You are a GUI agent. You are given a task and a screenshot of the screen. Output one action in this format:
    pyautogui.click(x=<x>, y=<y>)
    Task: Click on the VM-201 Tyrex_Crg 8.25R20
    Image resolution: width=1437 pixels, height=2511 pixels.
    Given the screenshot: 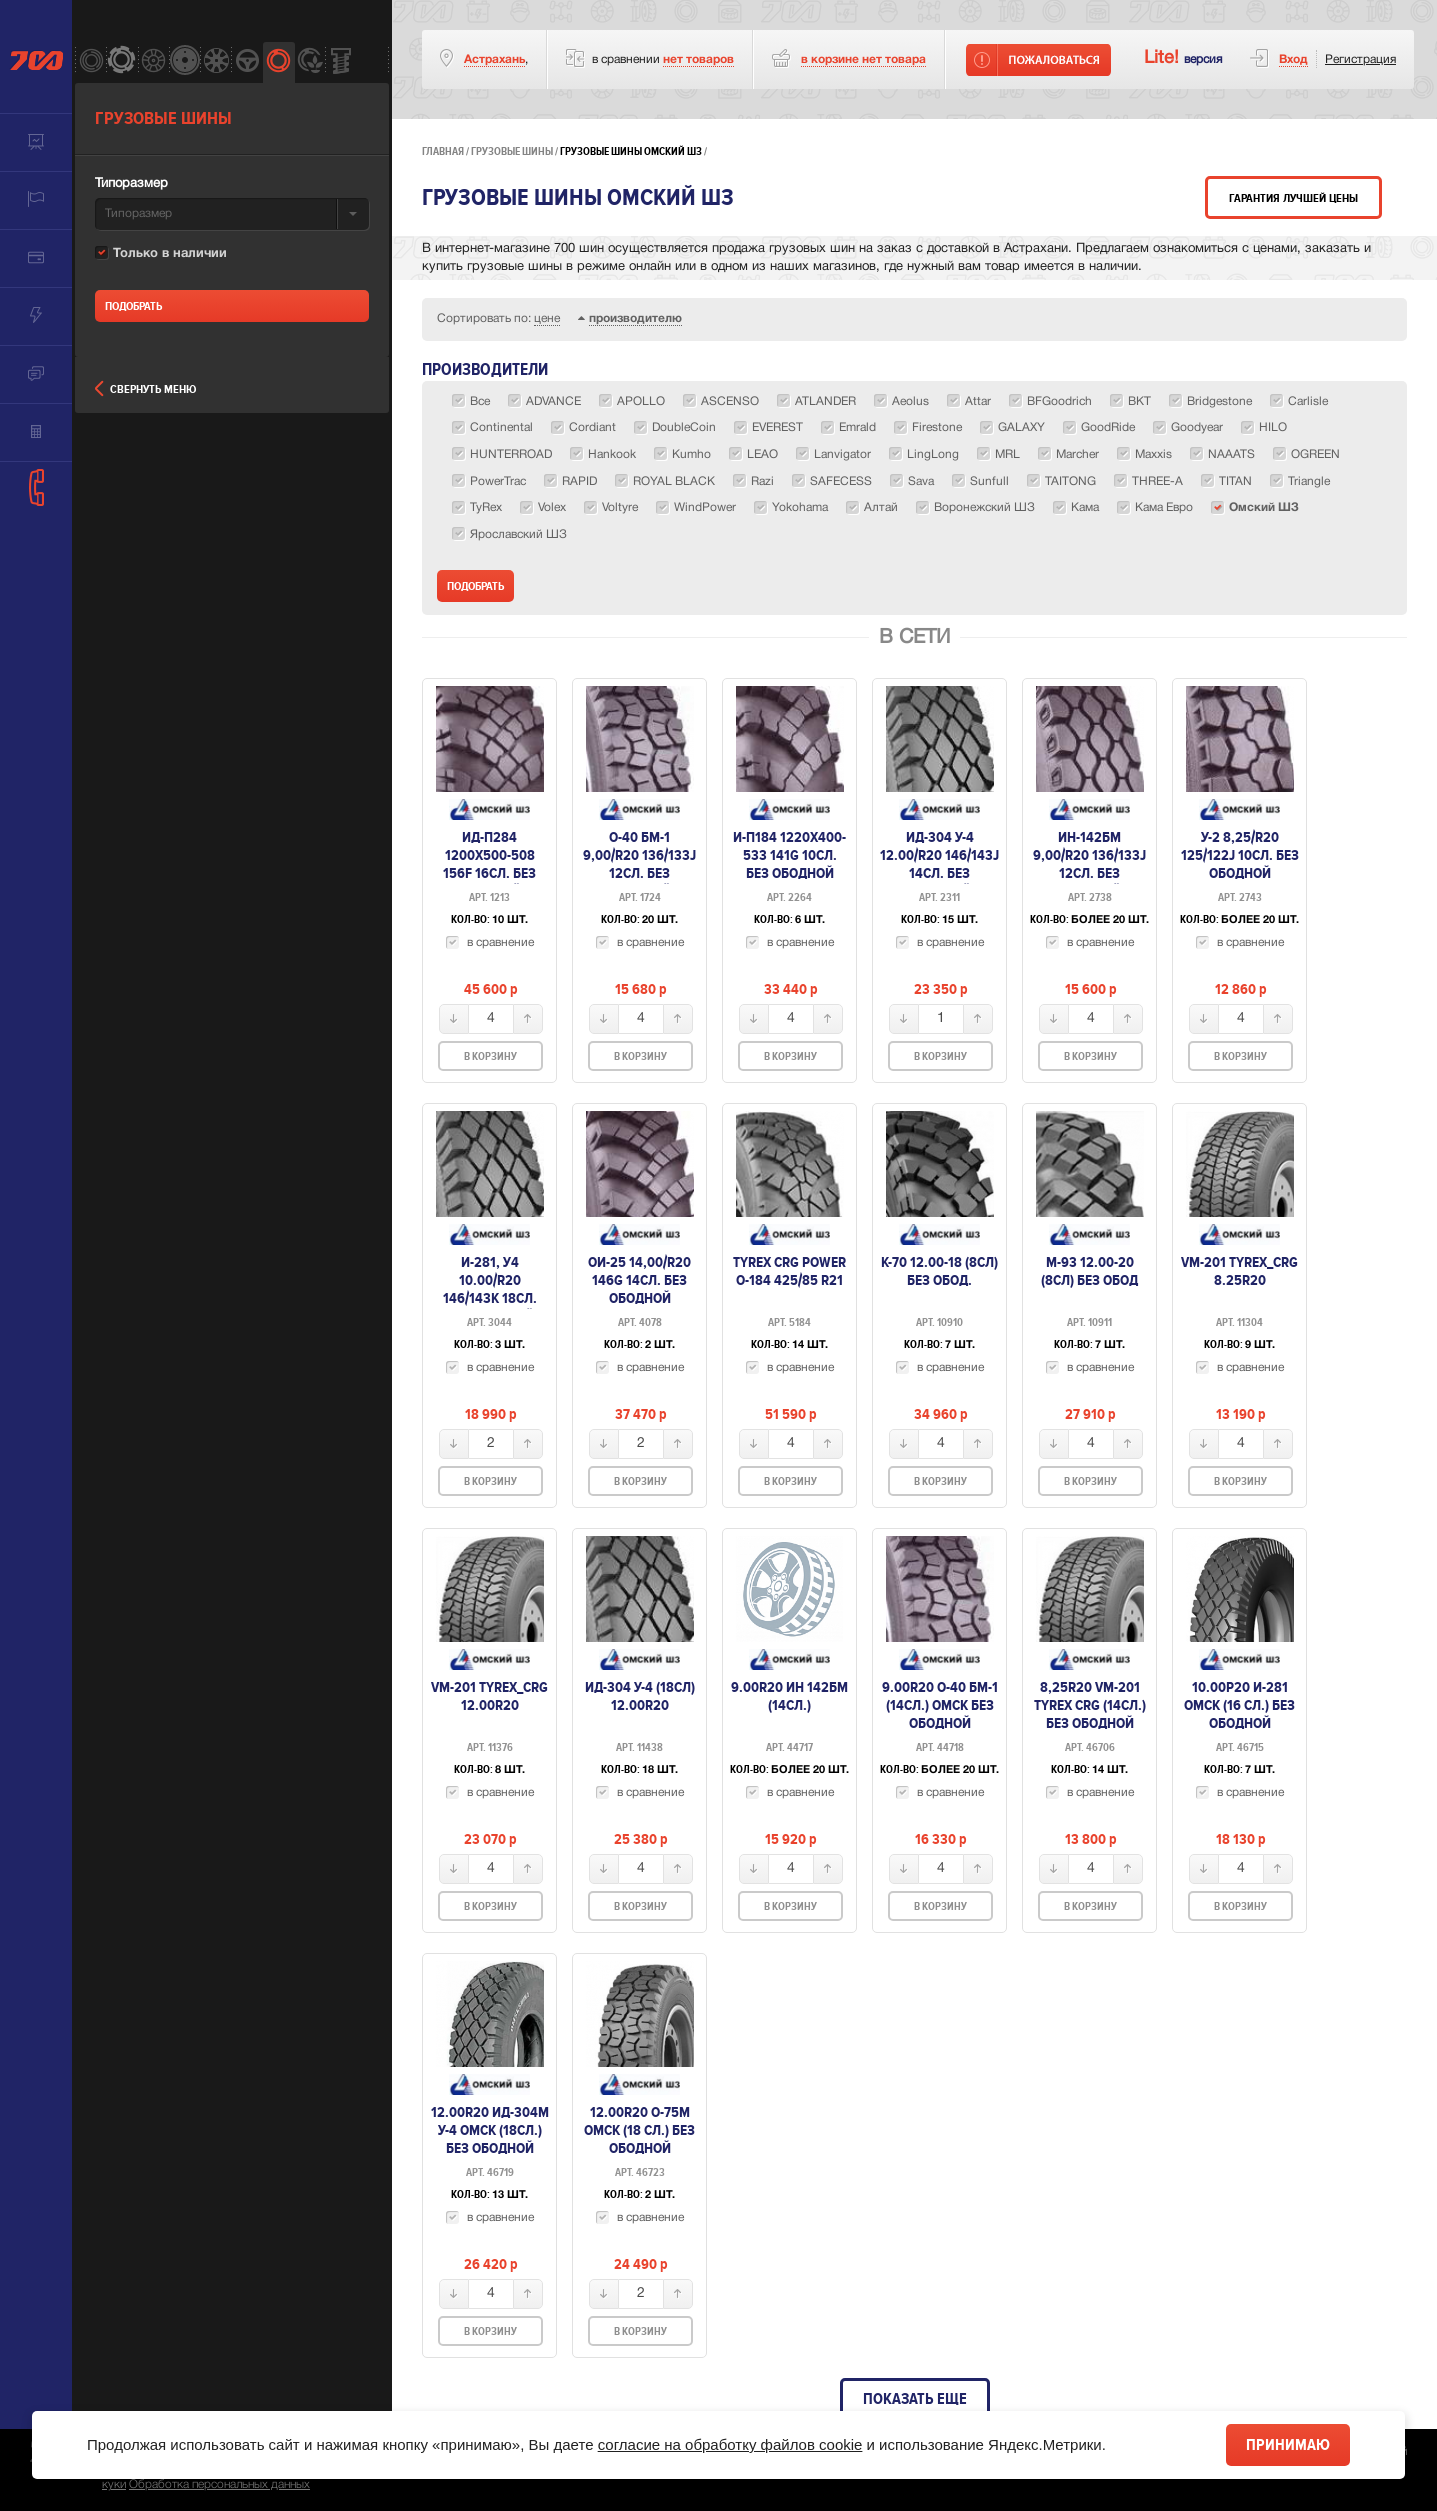 What is the action you would take?
    pyautogui.click(x=1239, y=1271)
    